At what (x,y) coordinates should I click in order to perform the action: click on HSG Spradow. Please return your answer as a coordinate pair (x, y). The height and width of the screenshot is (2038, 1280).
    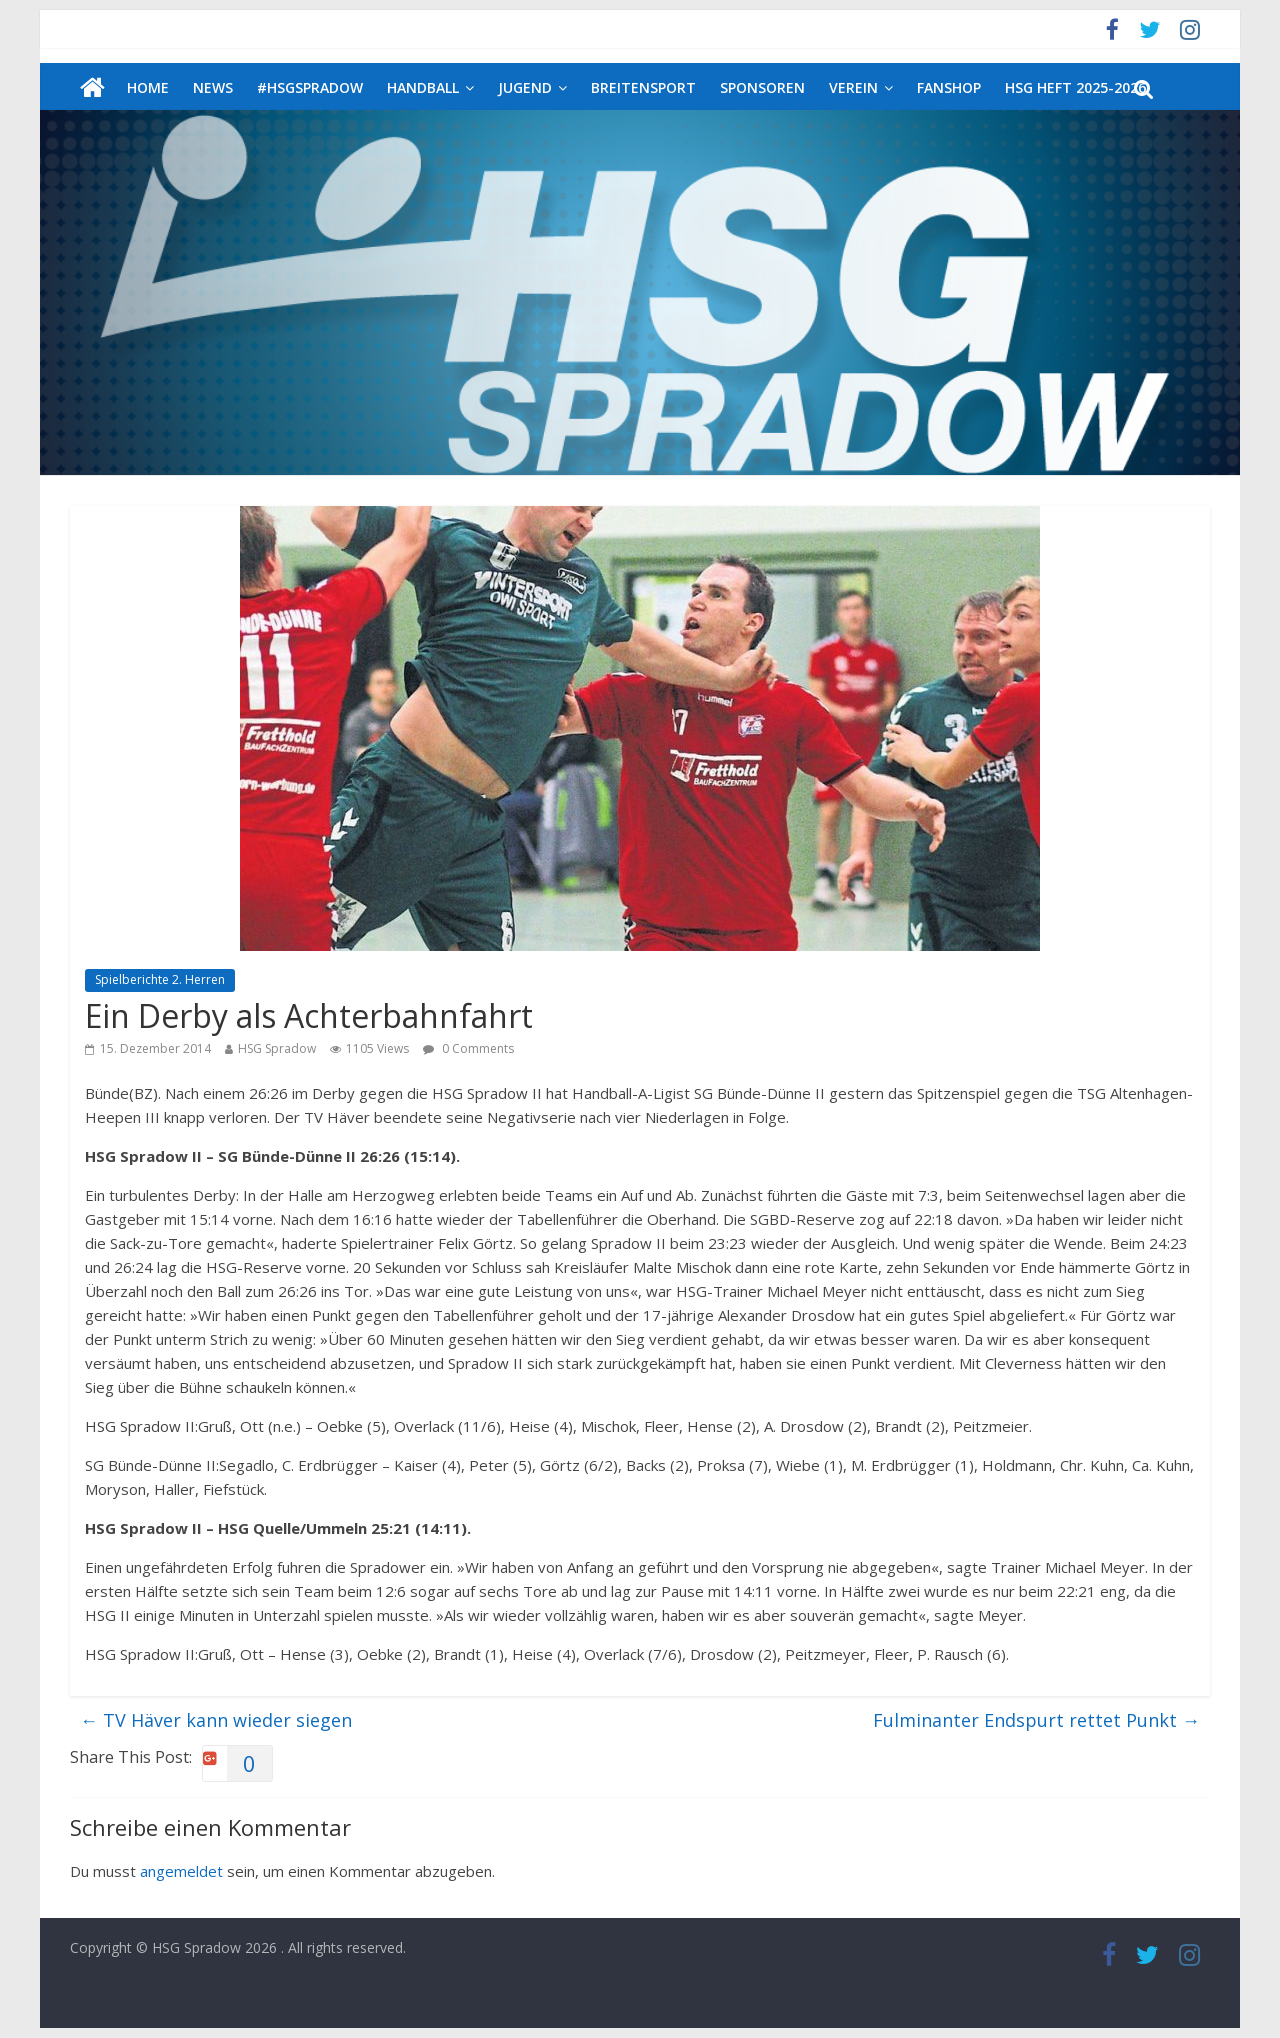
    Looking at the image, I should click on (277, 1048).